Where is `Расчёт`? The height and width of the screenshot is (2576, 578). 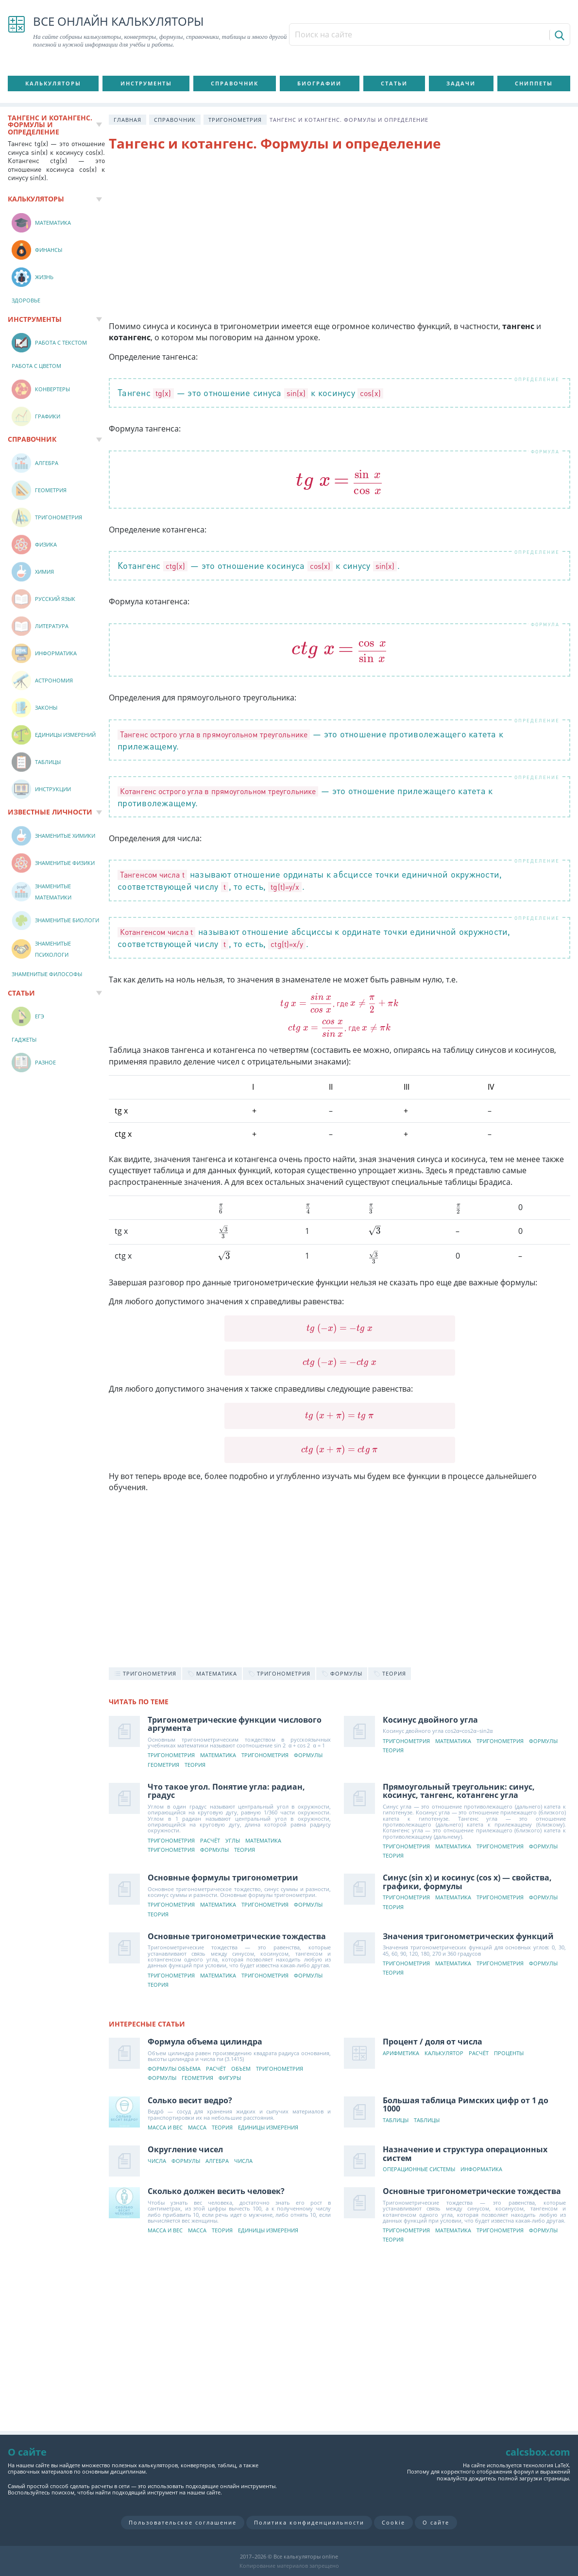
Расчёт is located at coordinates (210, 1841).